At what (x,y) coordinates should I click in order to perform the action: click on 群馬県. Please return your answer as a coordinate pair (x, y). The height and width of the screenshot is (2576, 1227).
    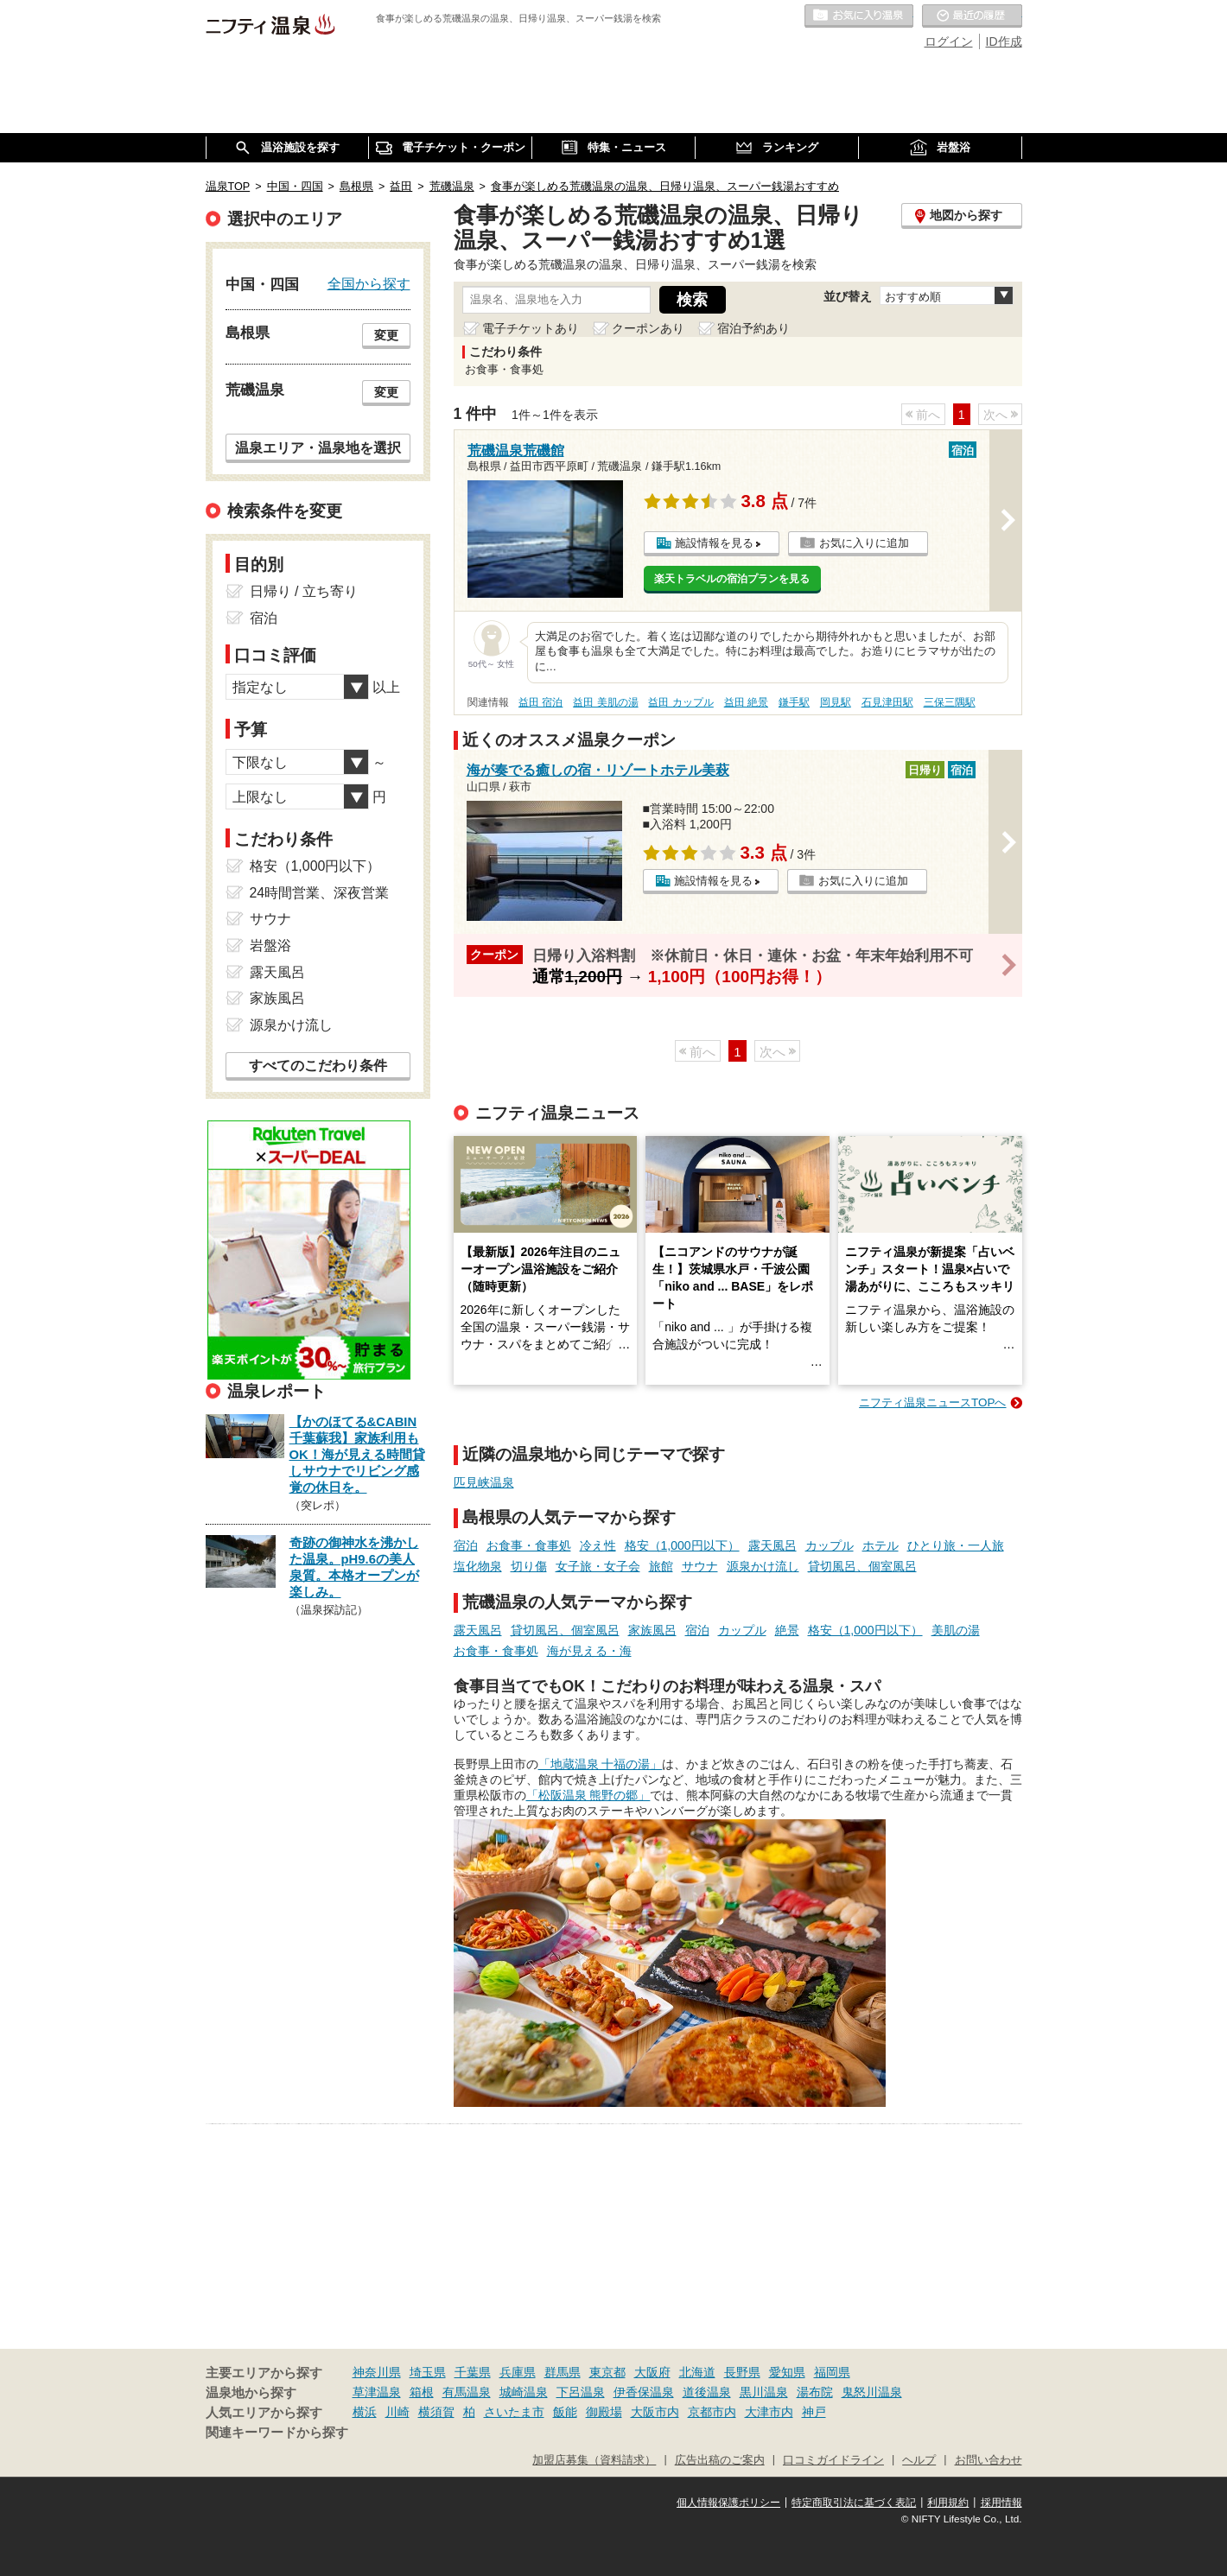
    Looking at the image, I should click on (562, 2372).